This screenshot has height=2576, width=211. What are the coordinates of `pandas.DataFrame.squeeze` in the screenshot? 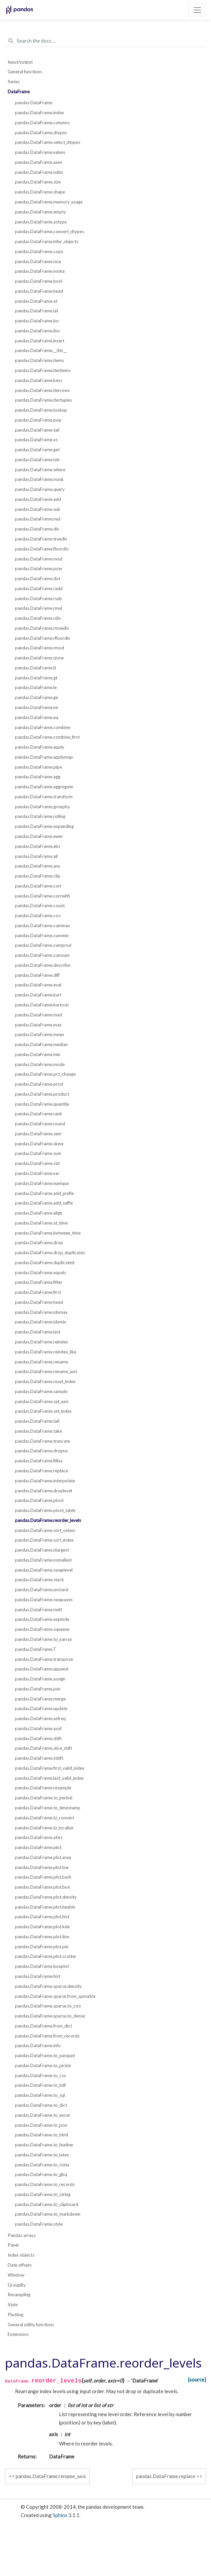 It's located at (42, 1629).